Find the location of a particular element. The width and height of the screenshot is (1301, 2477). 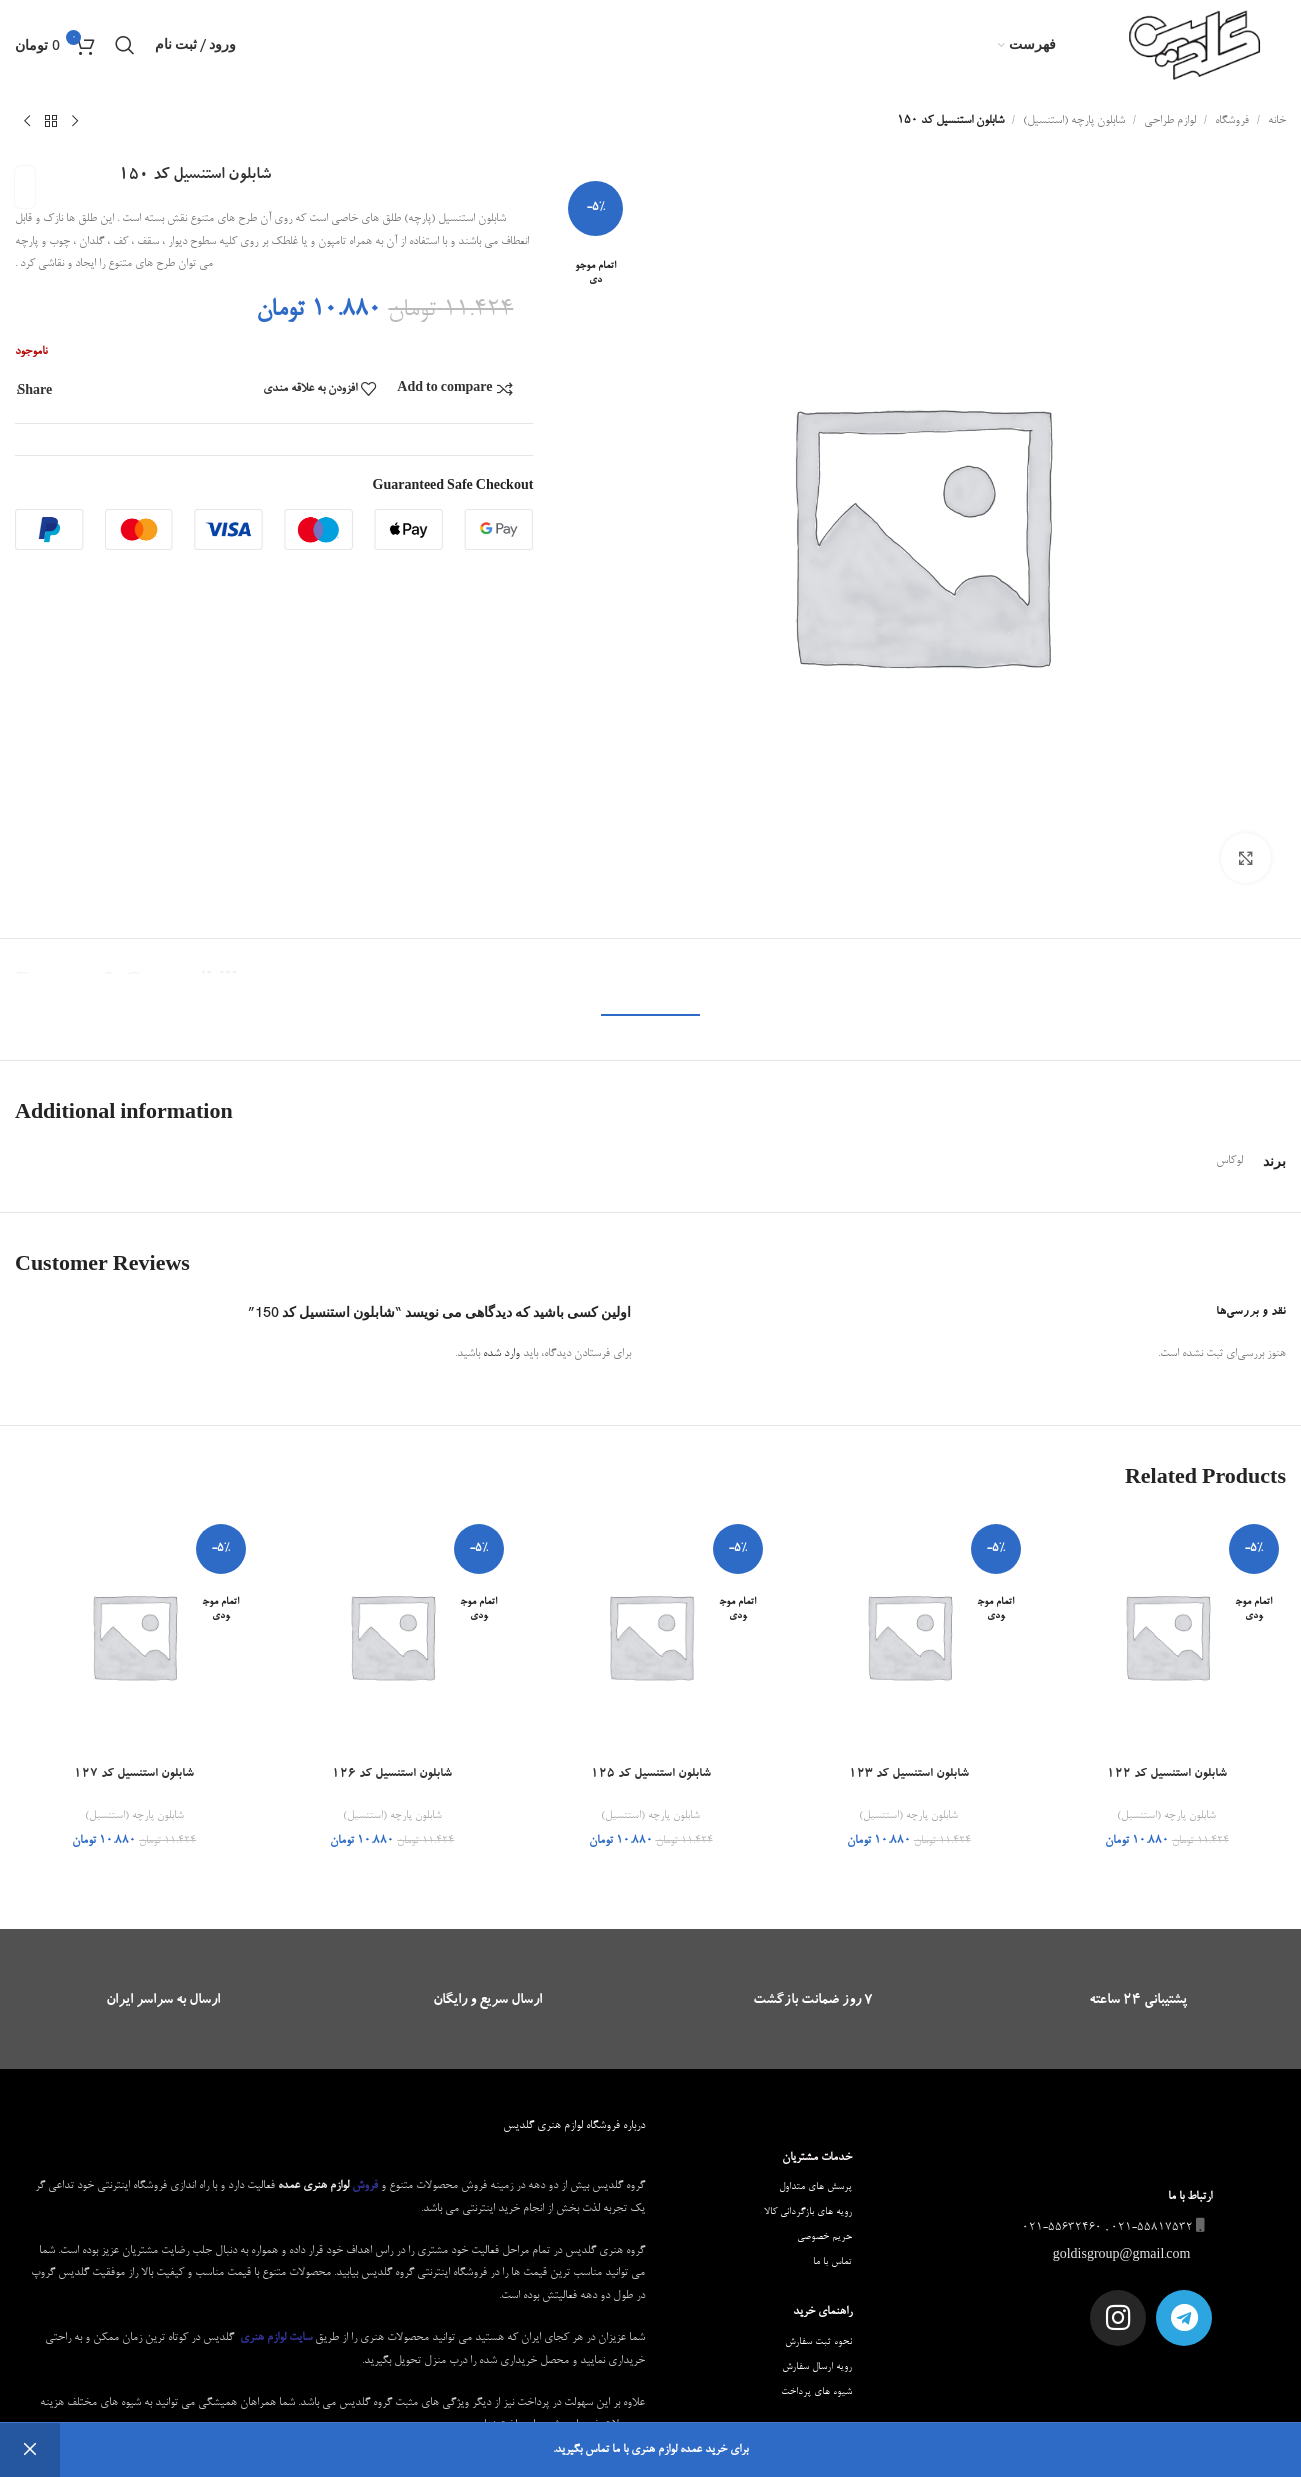

[Site logo] is located at coordinates (1196, 48).